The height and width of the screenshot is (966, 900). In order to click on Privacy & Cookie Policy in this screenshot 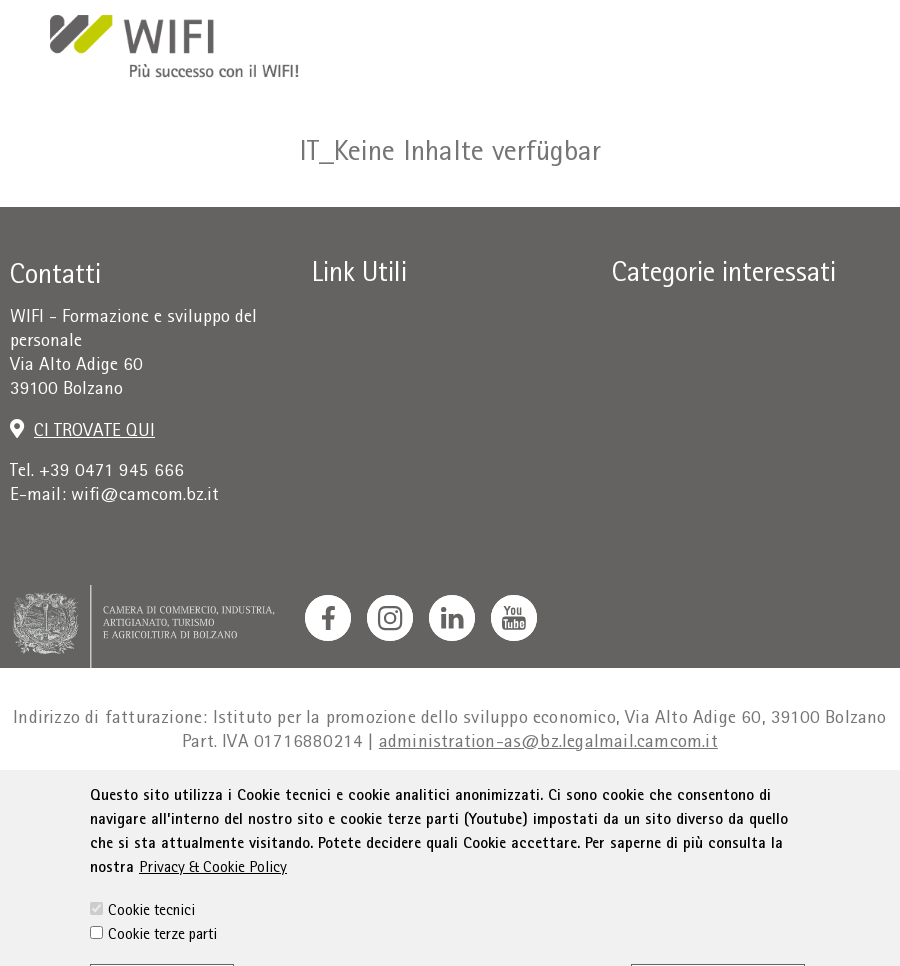, I will do `click(213, 923)`.